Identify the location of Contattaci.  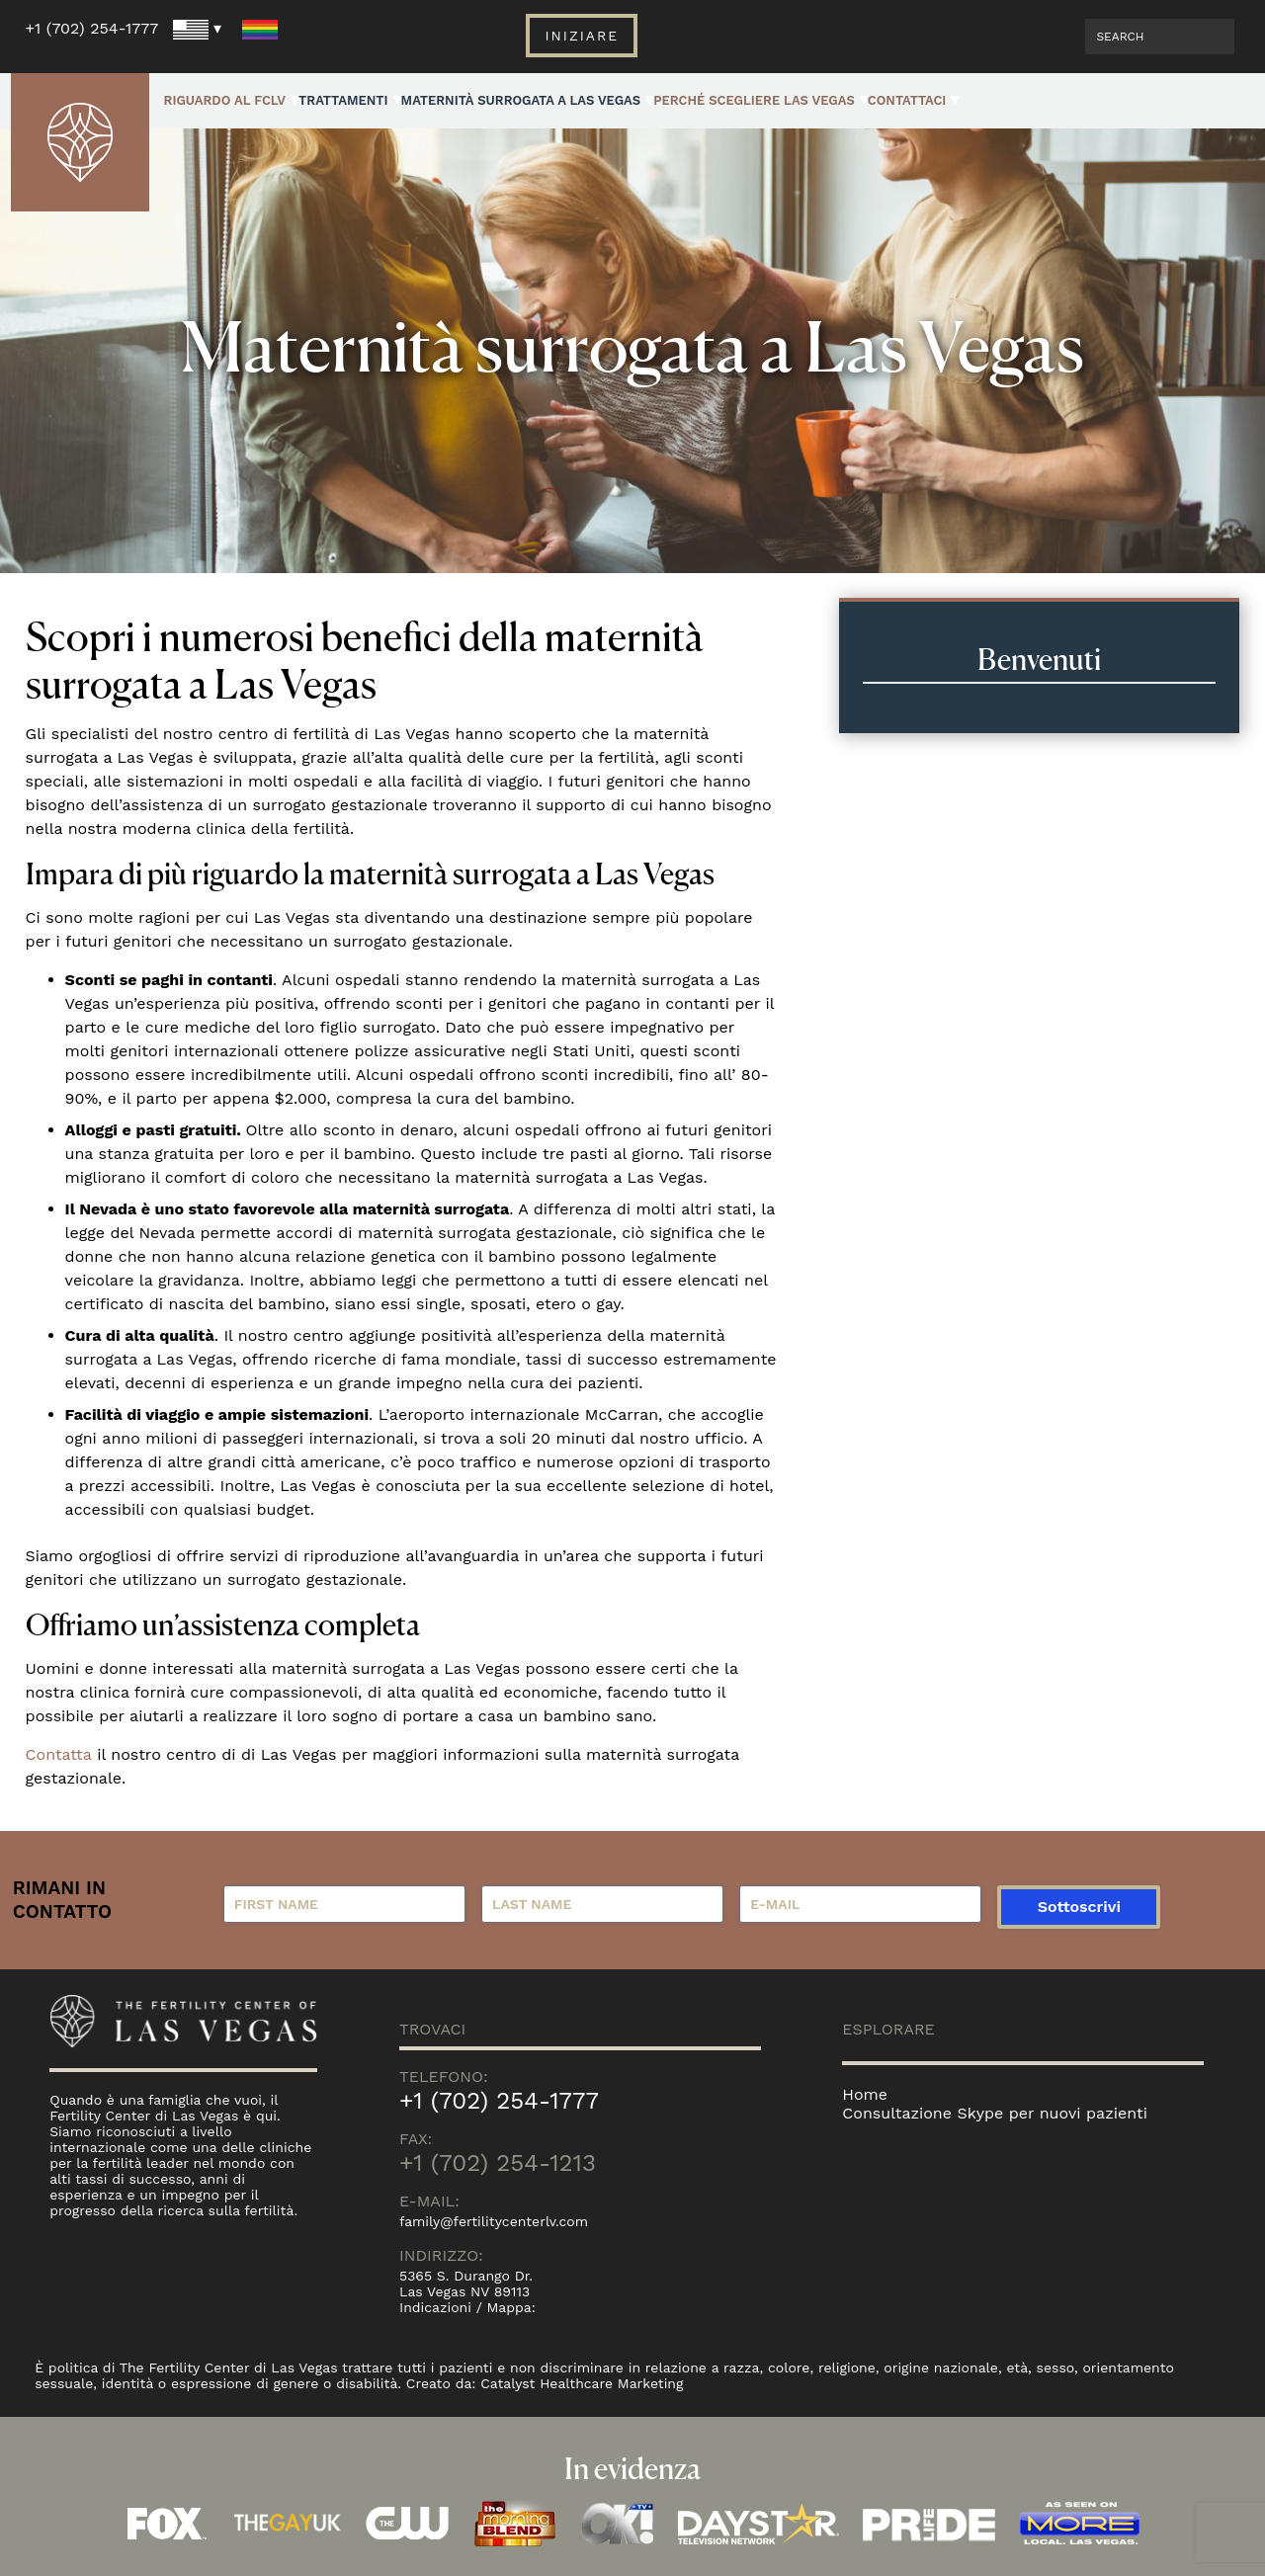
(907, 100).